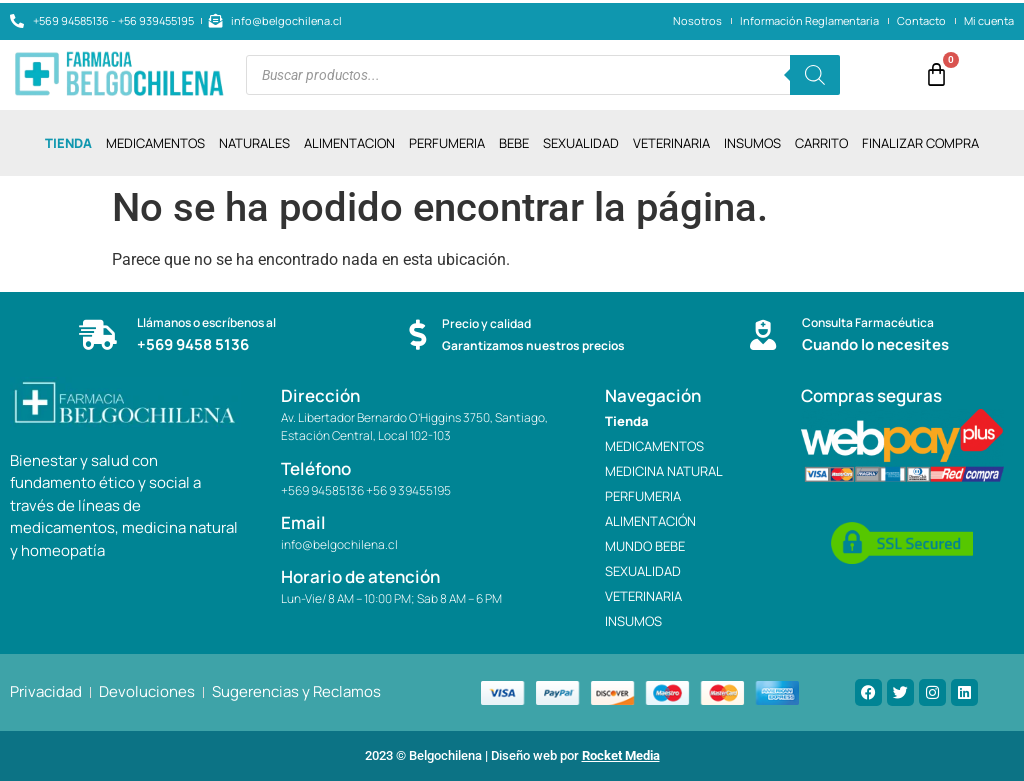 Image resolution: width=1024 pixels, height=781 pixels. I want to click on ALIMENTACIÓN, so click(650, 521).